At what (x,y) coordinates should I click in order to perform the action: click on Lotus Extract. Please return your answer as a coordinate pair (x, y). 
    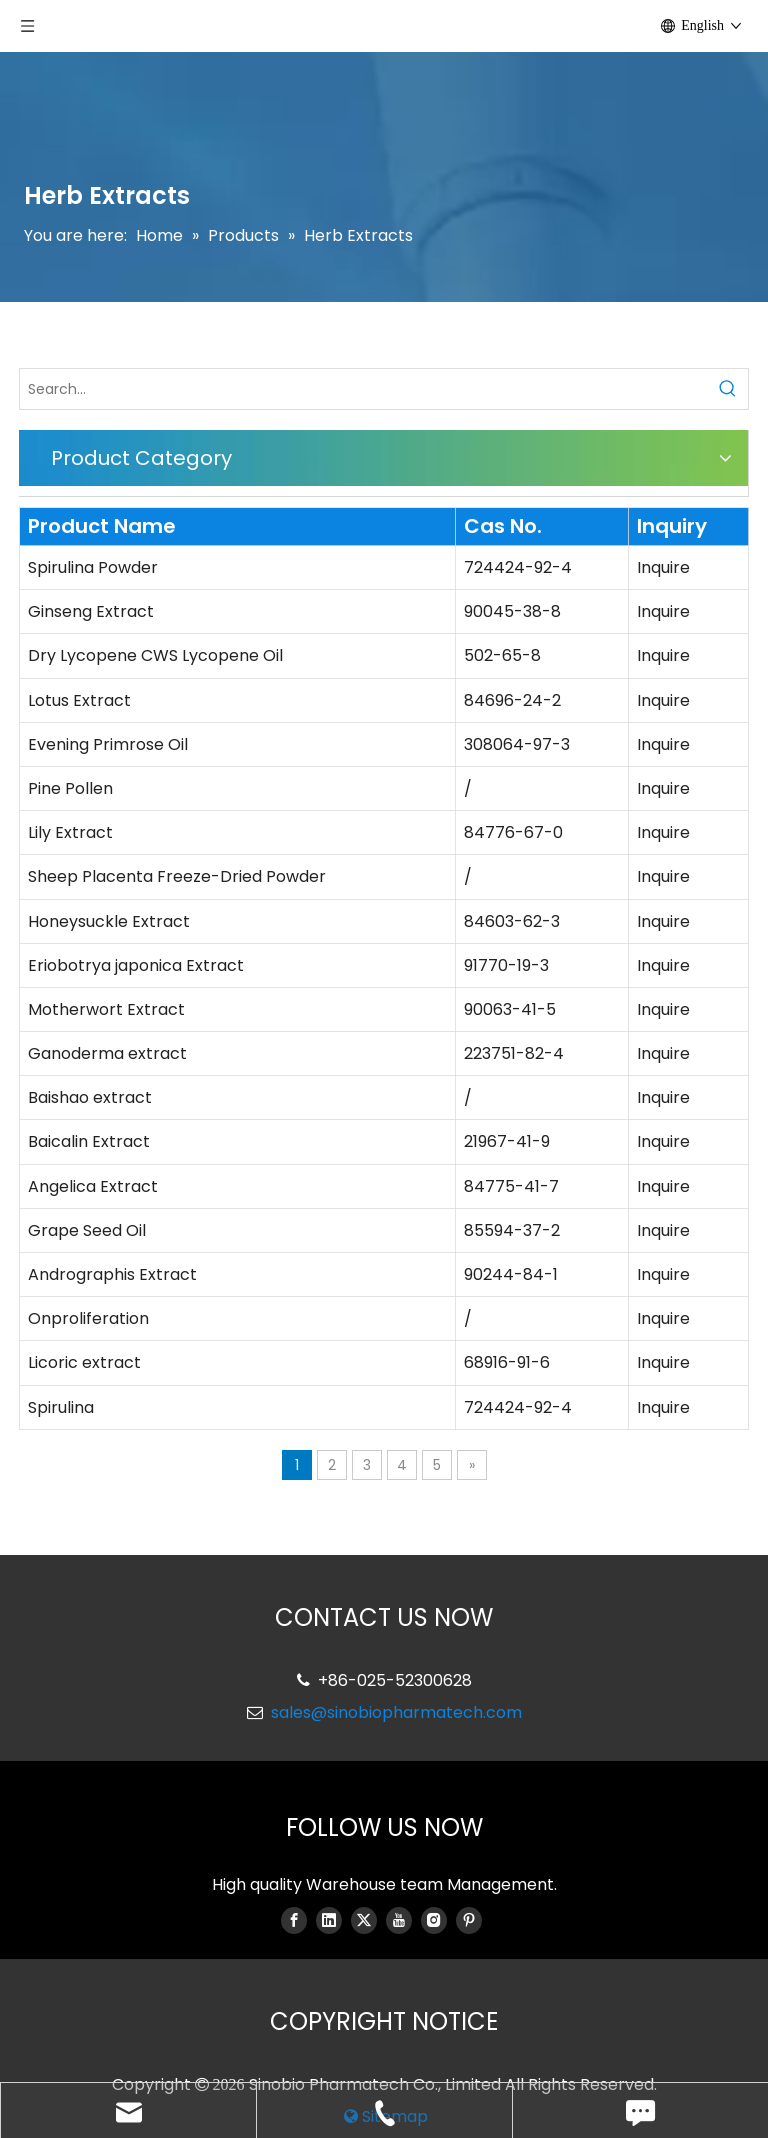
    Looking at the image, I should click on (79, 700).